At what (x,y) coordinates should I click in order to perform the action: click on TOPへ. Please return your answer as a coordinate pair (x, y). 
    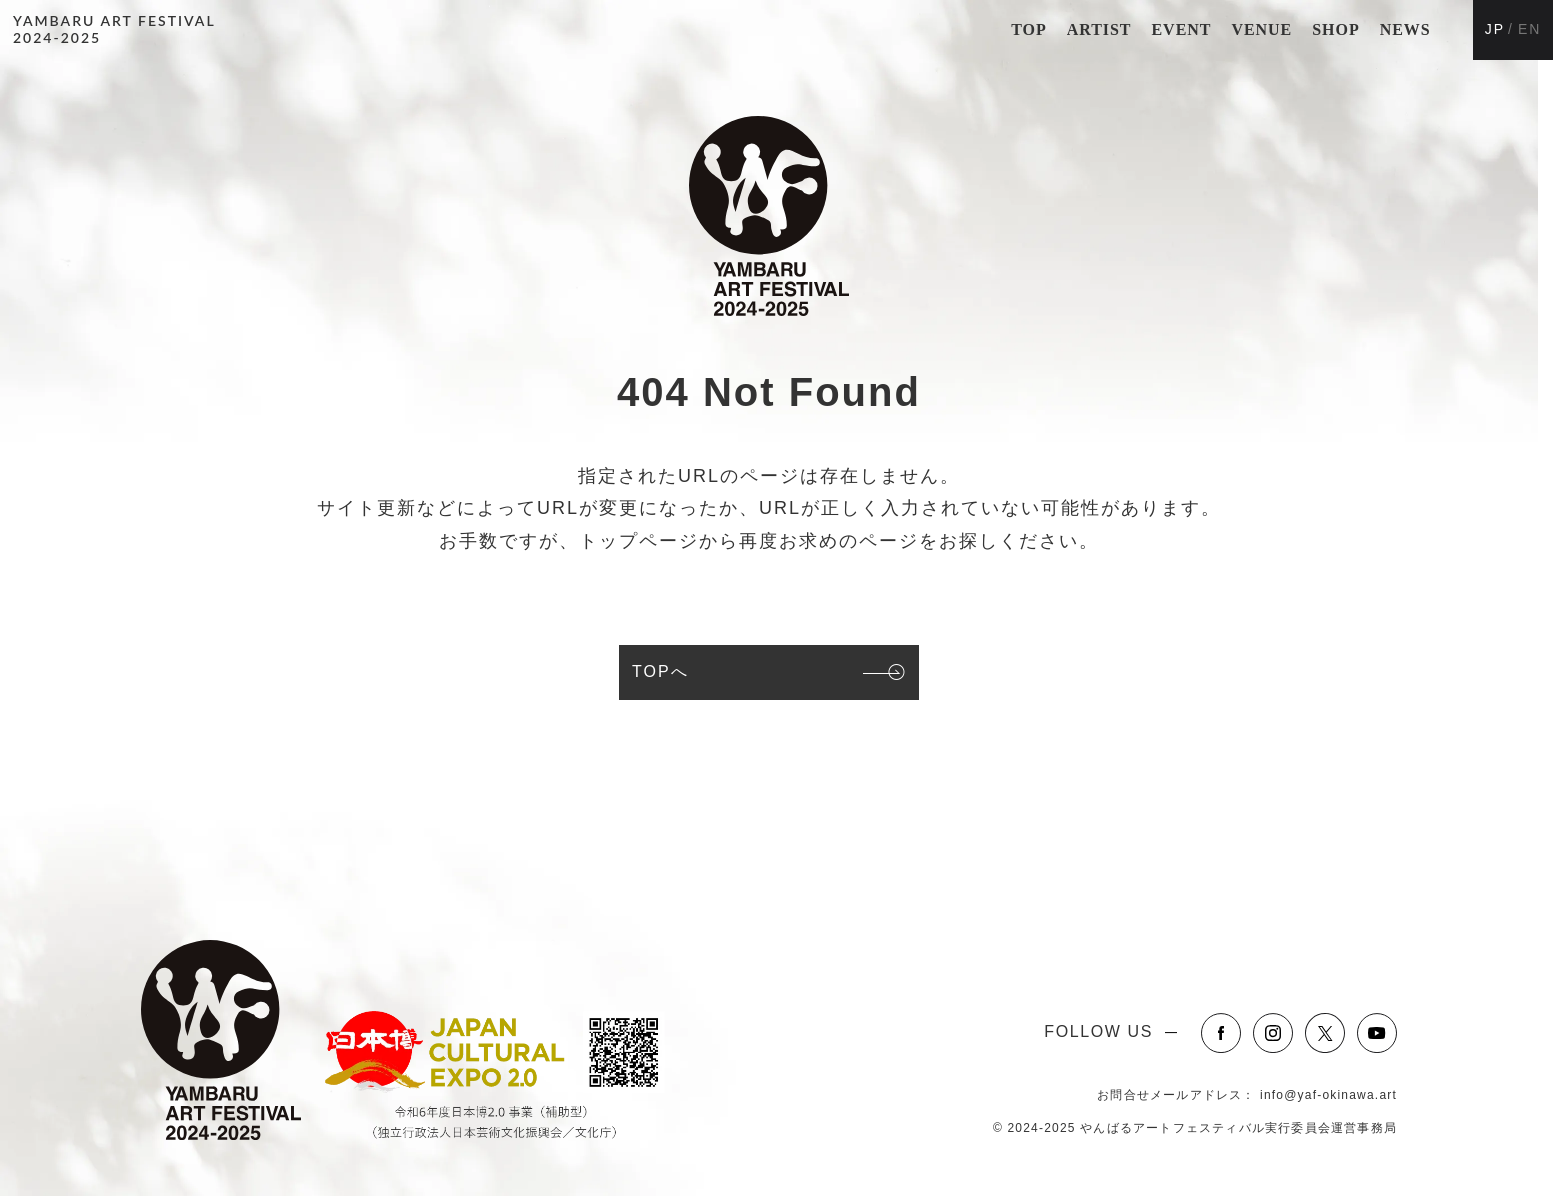
    Looking at the image, I should click on (660, 671).